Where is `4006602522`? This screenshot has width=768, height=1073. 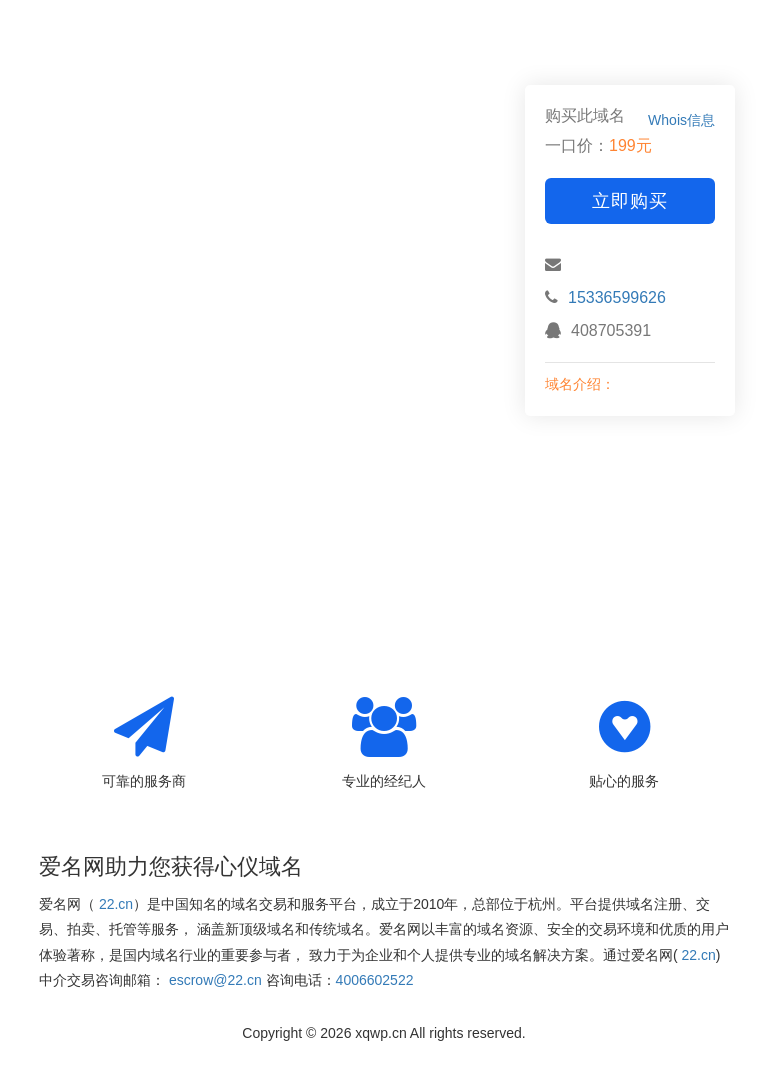 4006602522 is located at coordinates (375, 980).